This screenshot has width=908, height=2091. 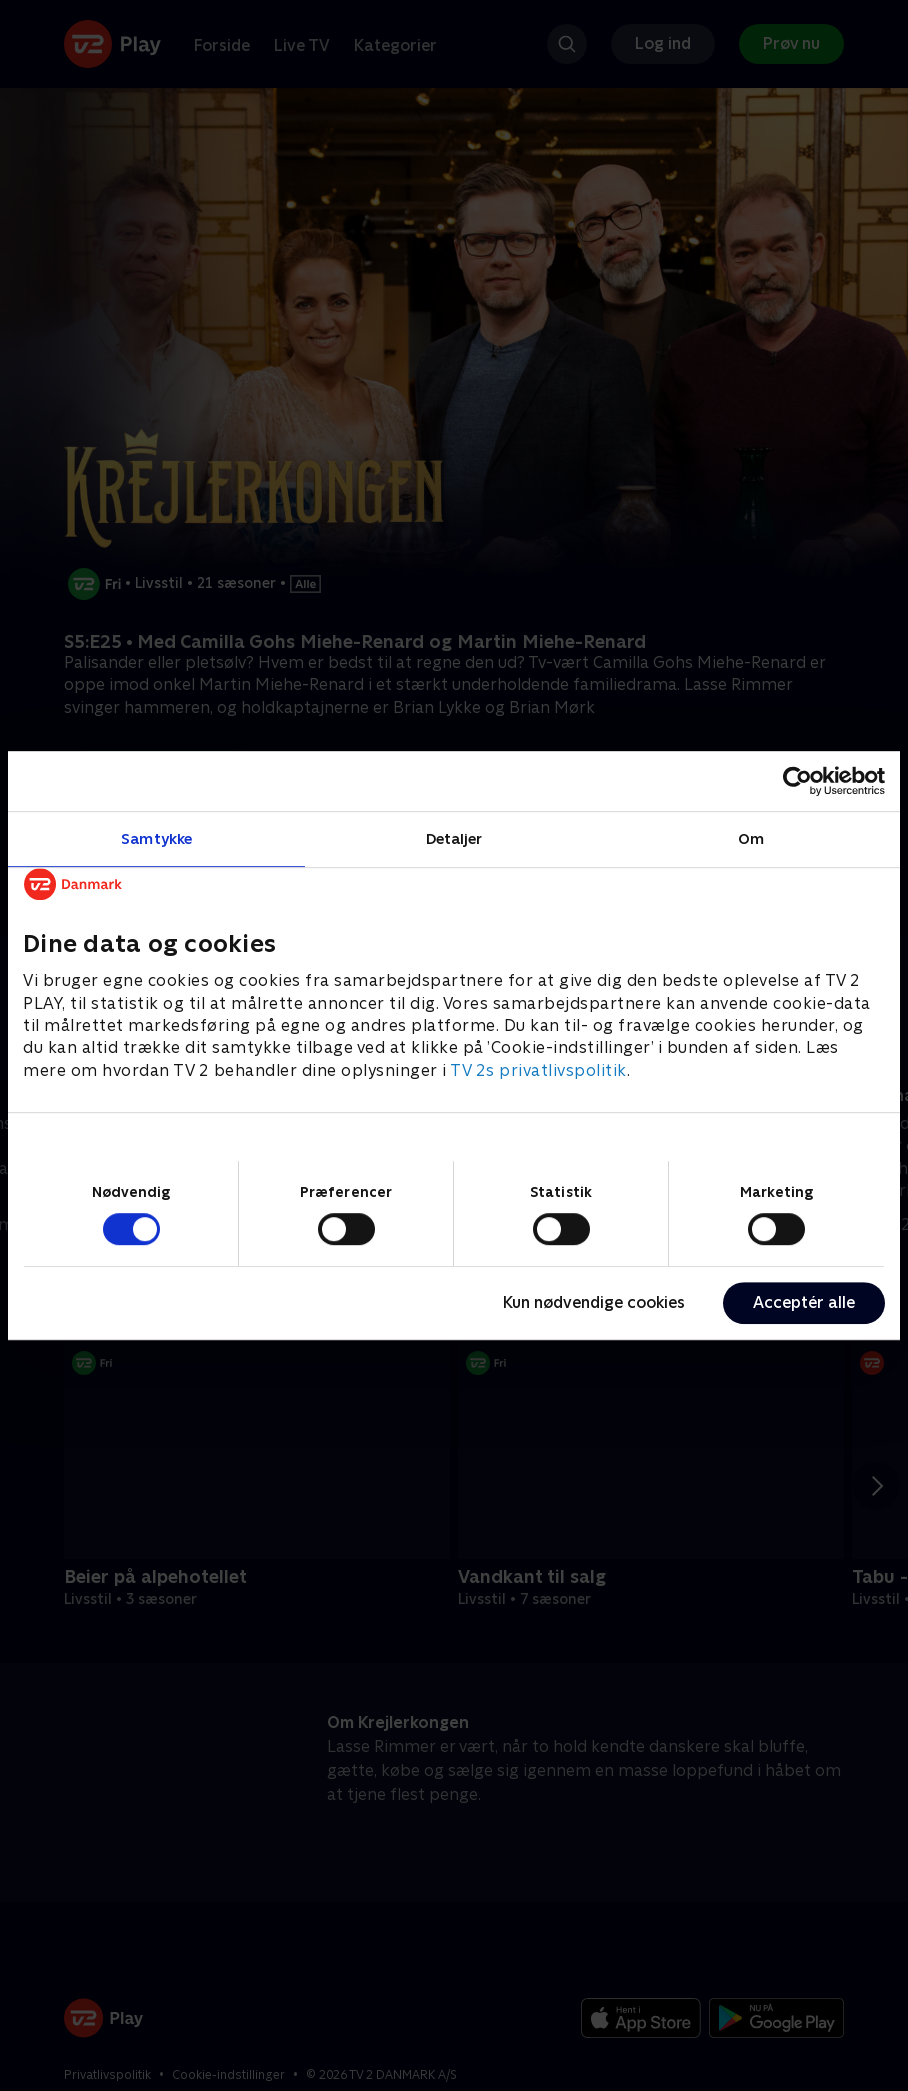 What do you see at coordinates (797, 781) in the screenshot?
I see `[Cookiebot af Usercentrics - åbner i et nyt vindue]` at bounding box center [797, 781].